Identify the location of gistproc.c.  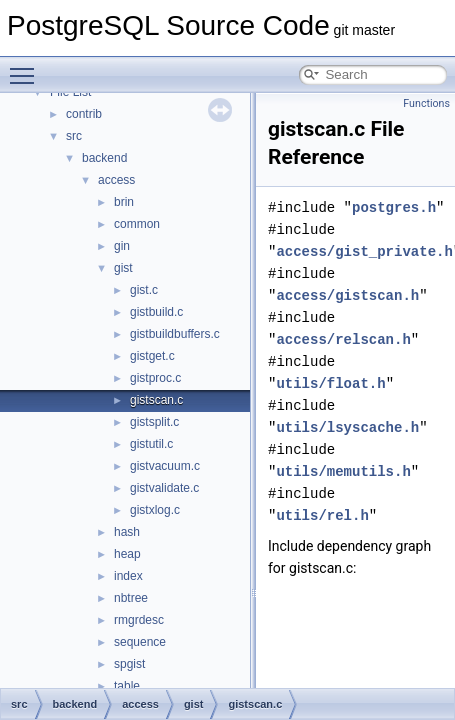
(155, 378).